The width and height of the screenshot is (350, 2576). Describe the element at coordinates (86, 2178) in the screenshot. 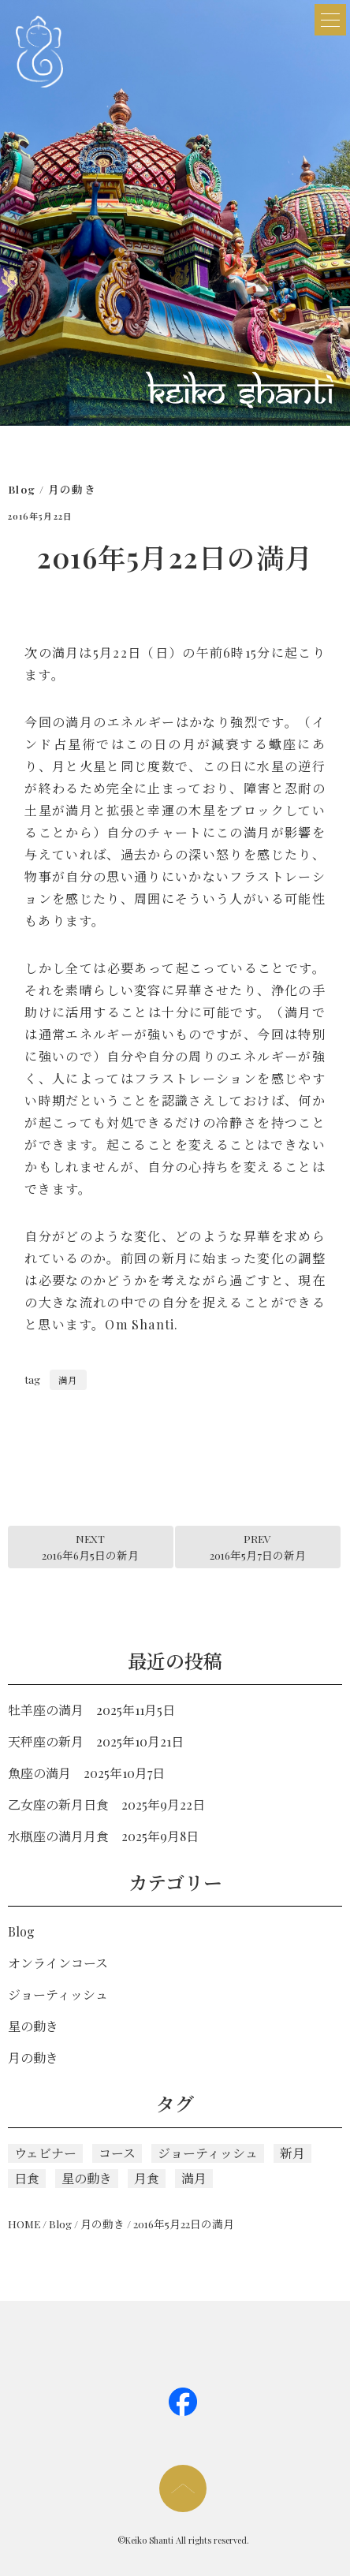

I see `星の動き [星の動き (5個の項目)]` at that location.